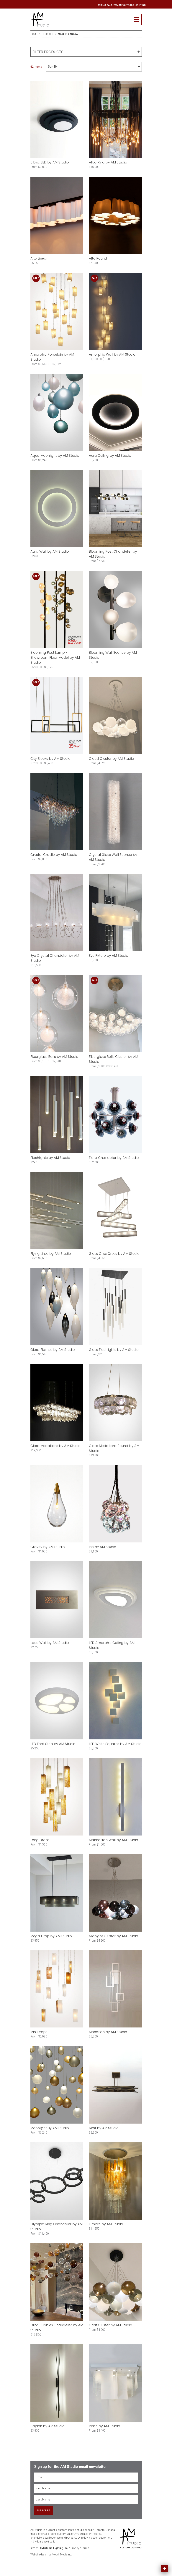 The width and height of the screenshot is (172, 2576). Describe the element at coordinates (49, 553) in the screenshot. I see `Aura Wall by AM Studio` at that location.